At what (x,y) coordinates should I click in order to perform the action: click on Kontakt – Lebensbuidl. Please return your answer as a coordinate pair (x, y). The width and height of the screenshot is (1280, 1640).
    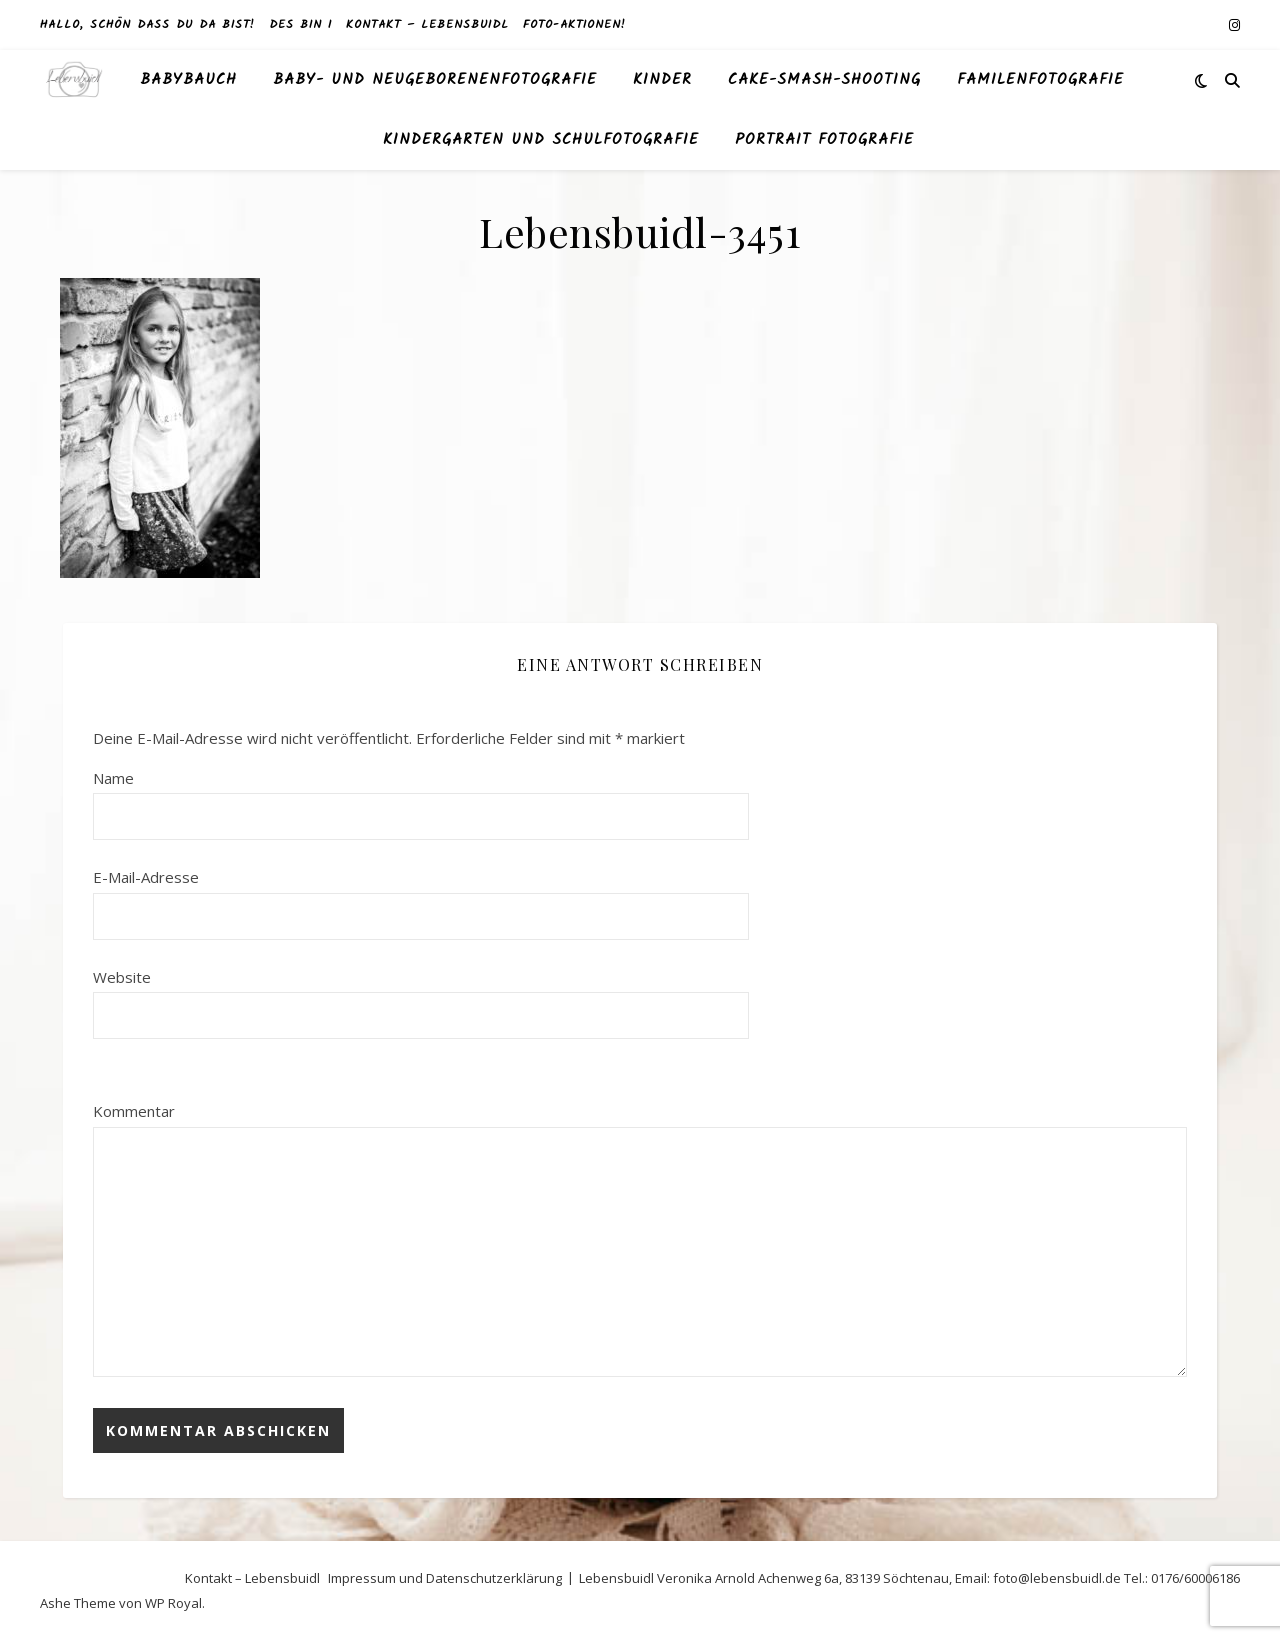
    Looking at the image, I should click on (427, 24).